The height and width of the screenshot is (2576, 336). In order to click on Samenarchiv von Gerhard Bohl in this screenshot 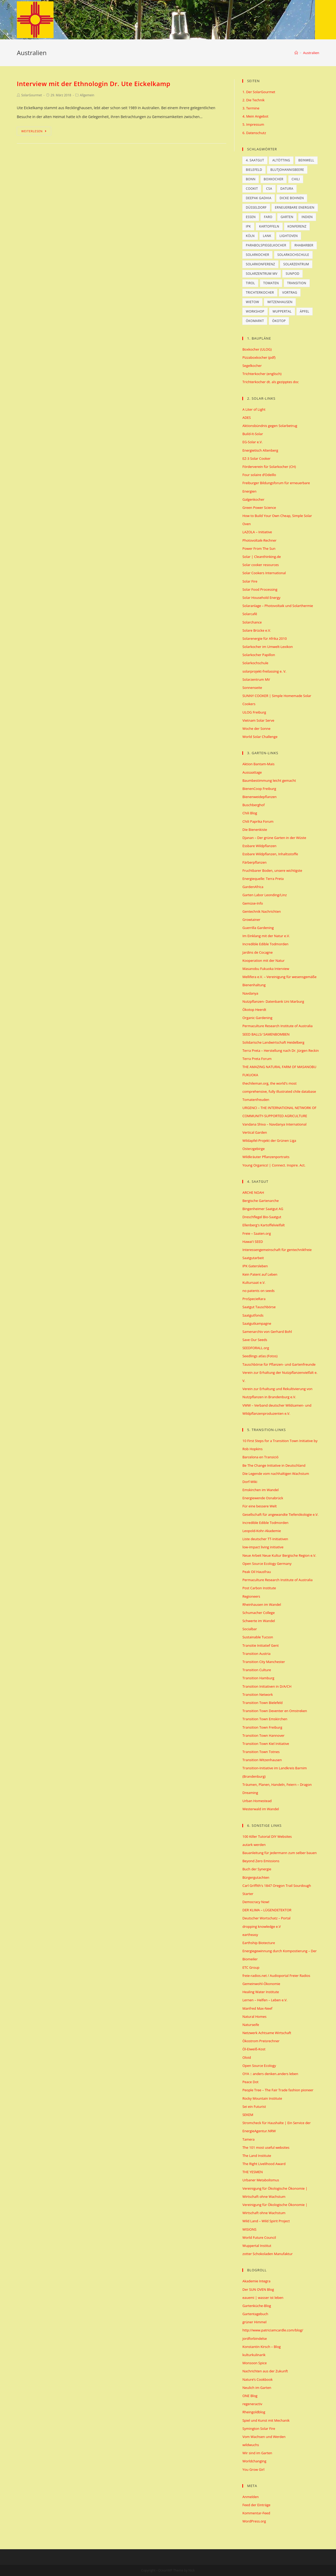, I will do `click(267, 1331)`.